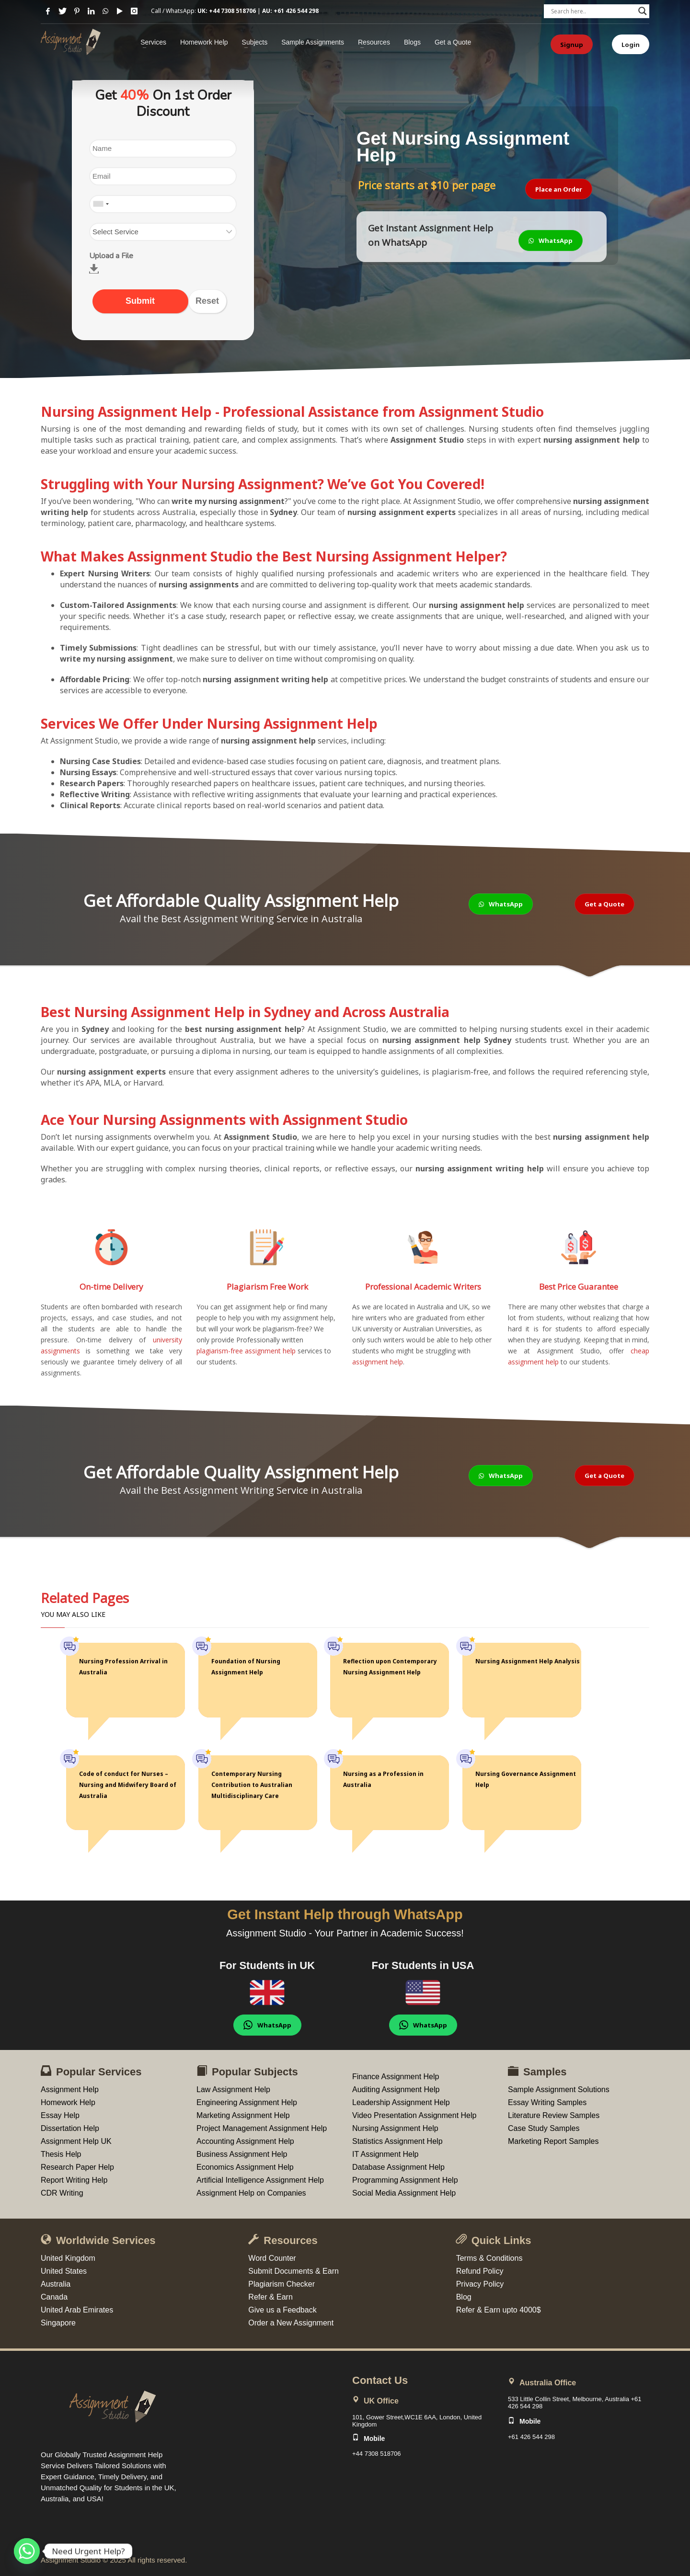 The width and height of the screenshot is (690, 2576). Describe the element at coordinates (390, 1666) in the screenshot. I see `Reflection upon Contemporary Nursing Assignment Help` at that location.